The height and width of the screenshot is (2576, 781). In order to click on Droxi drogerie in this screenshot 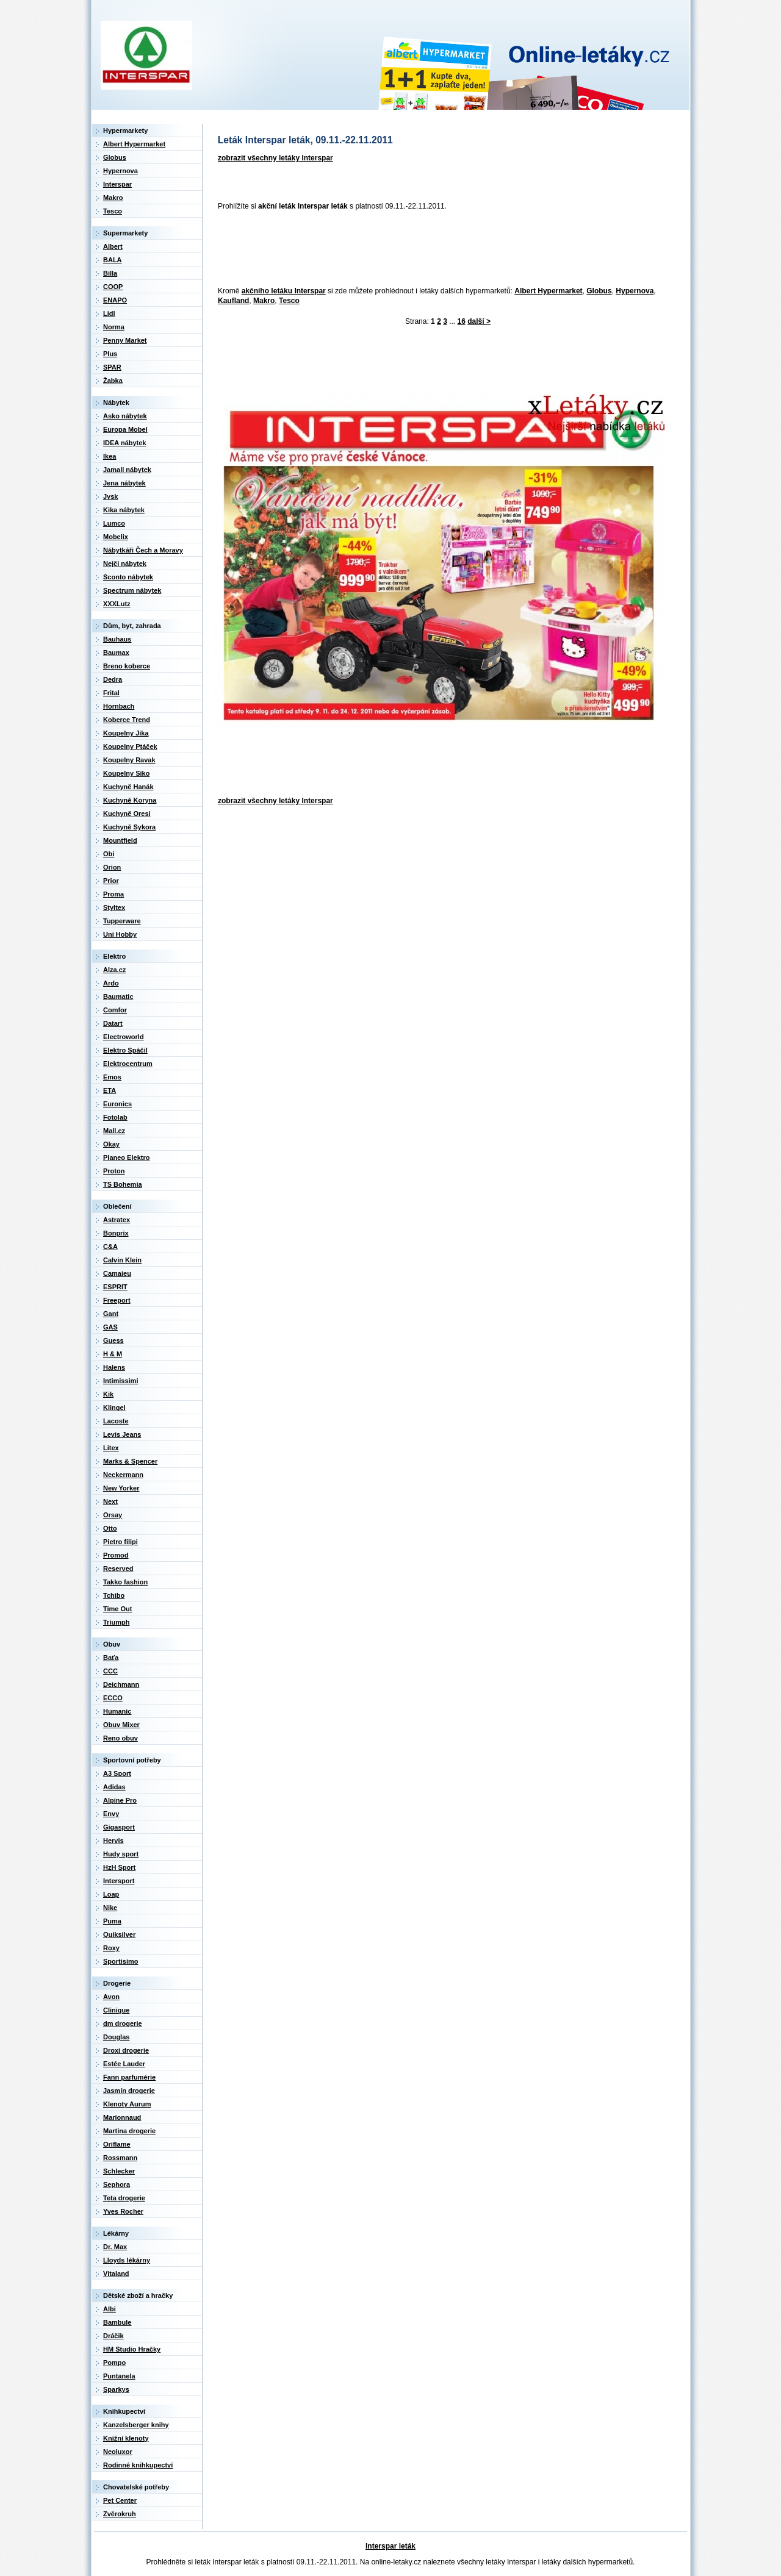, I will do `click(126, 2050)`.